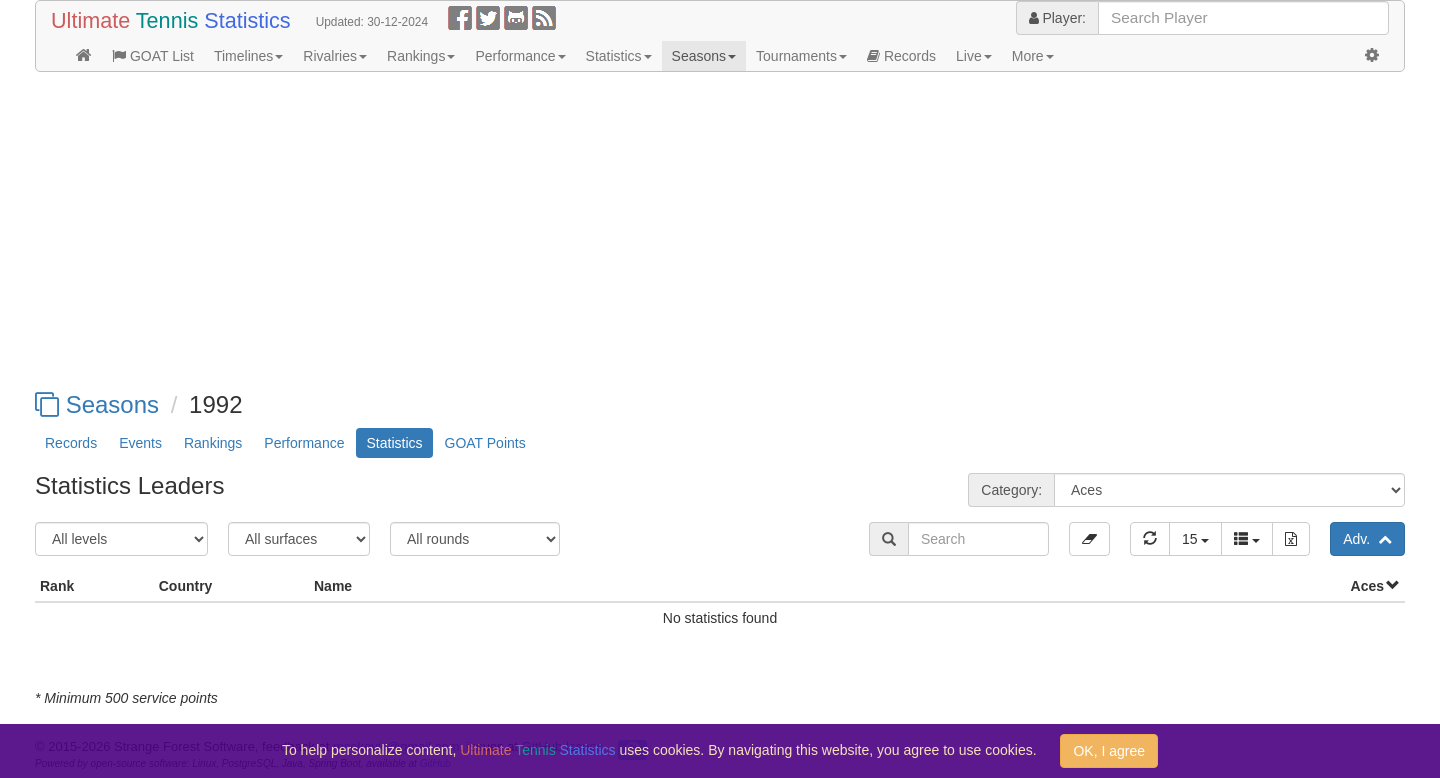  Describe the element at coordinates (974, 56) in the screenshot. I see `Live` at that location.